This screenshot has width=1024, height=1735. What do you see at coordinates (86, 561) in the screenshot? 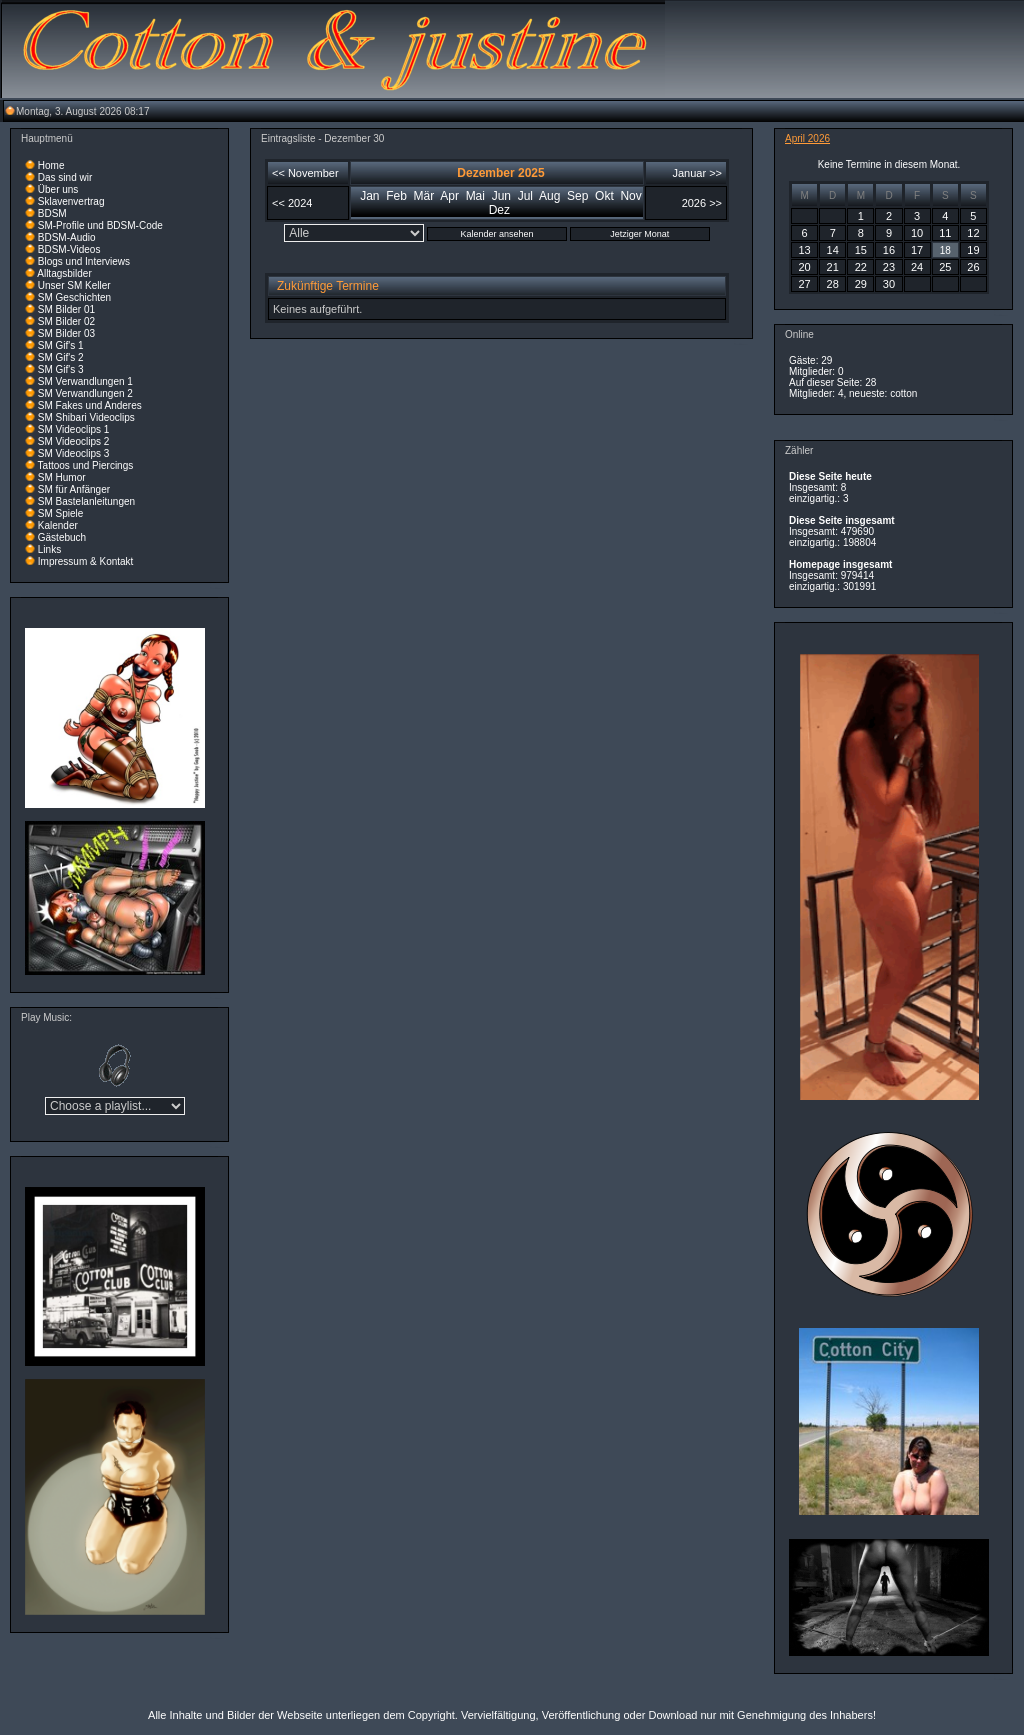
I see `Impressum & Kontakt` at bounding box center [86, 561].